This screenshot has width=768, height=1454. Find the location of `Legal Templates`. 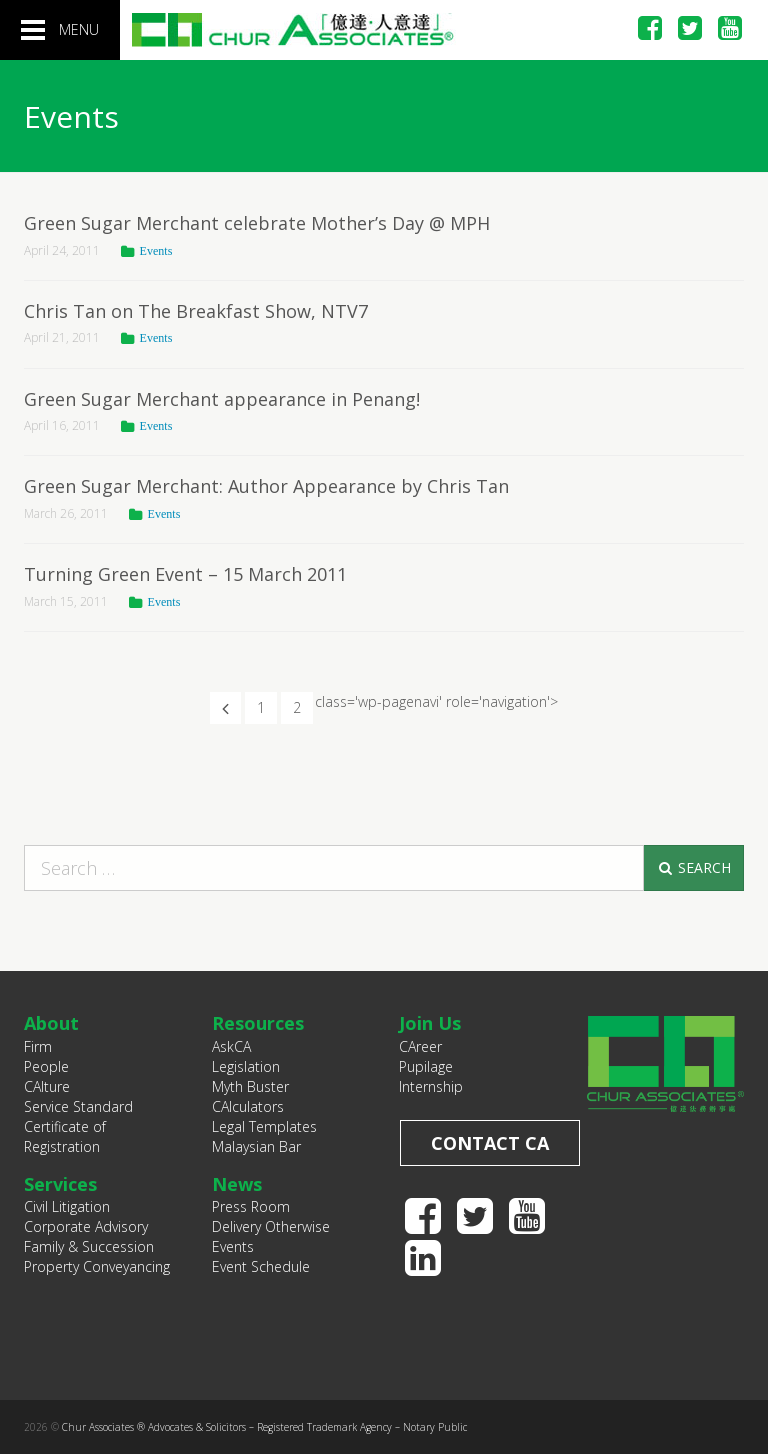

Legal Templates is located at coordinates (264, 1126).